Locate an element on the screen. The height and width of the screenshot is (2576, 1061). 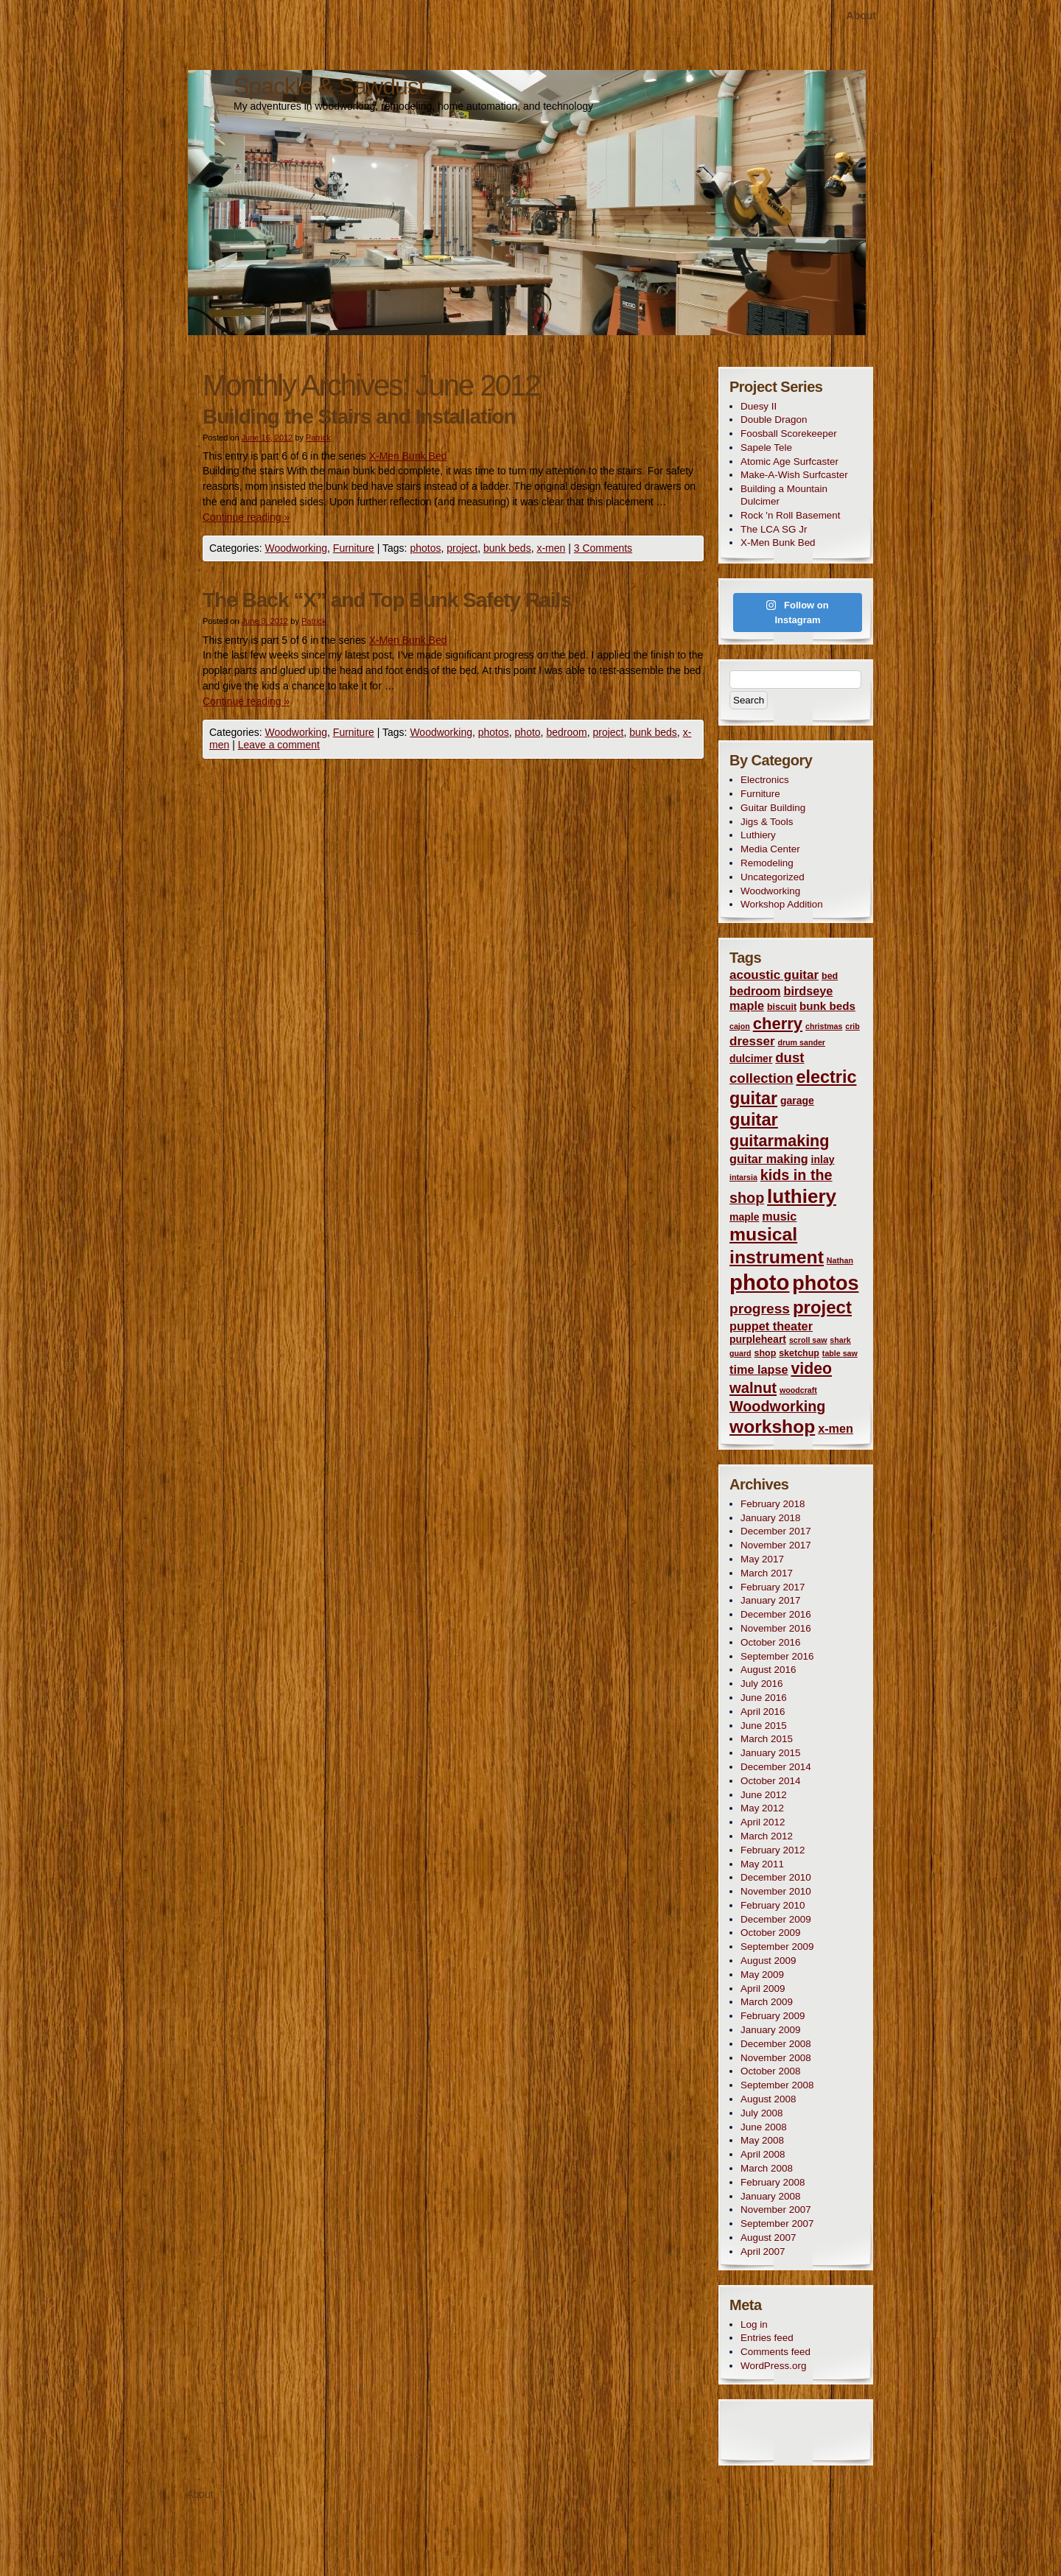
woodcraft [woodcraft (2 items)] is located at coordinates (798, 1390).